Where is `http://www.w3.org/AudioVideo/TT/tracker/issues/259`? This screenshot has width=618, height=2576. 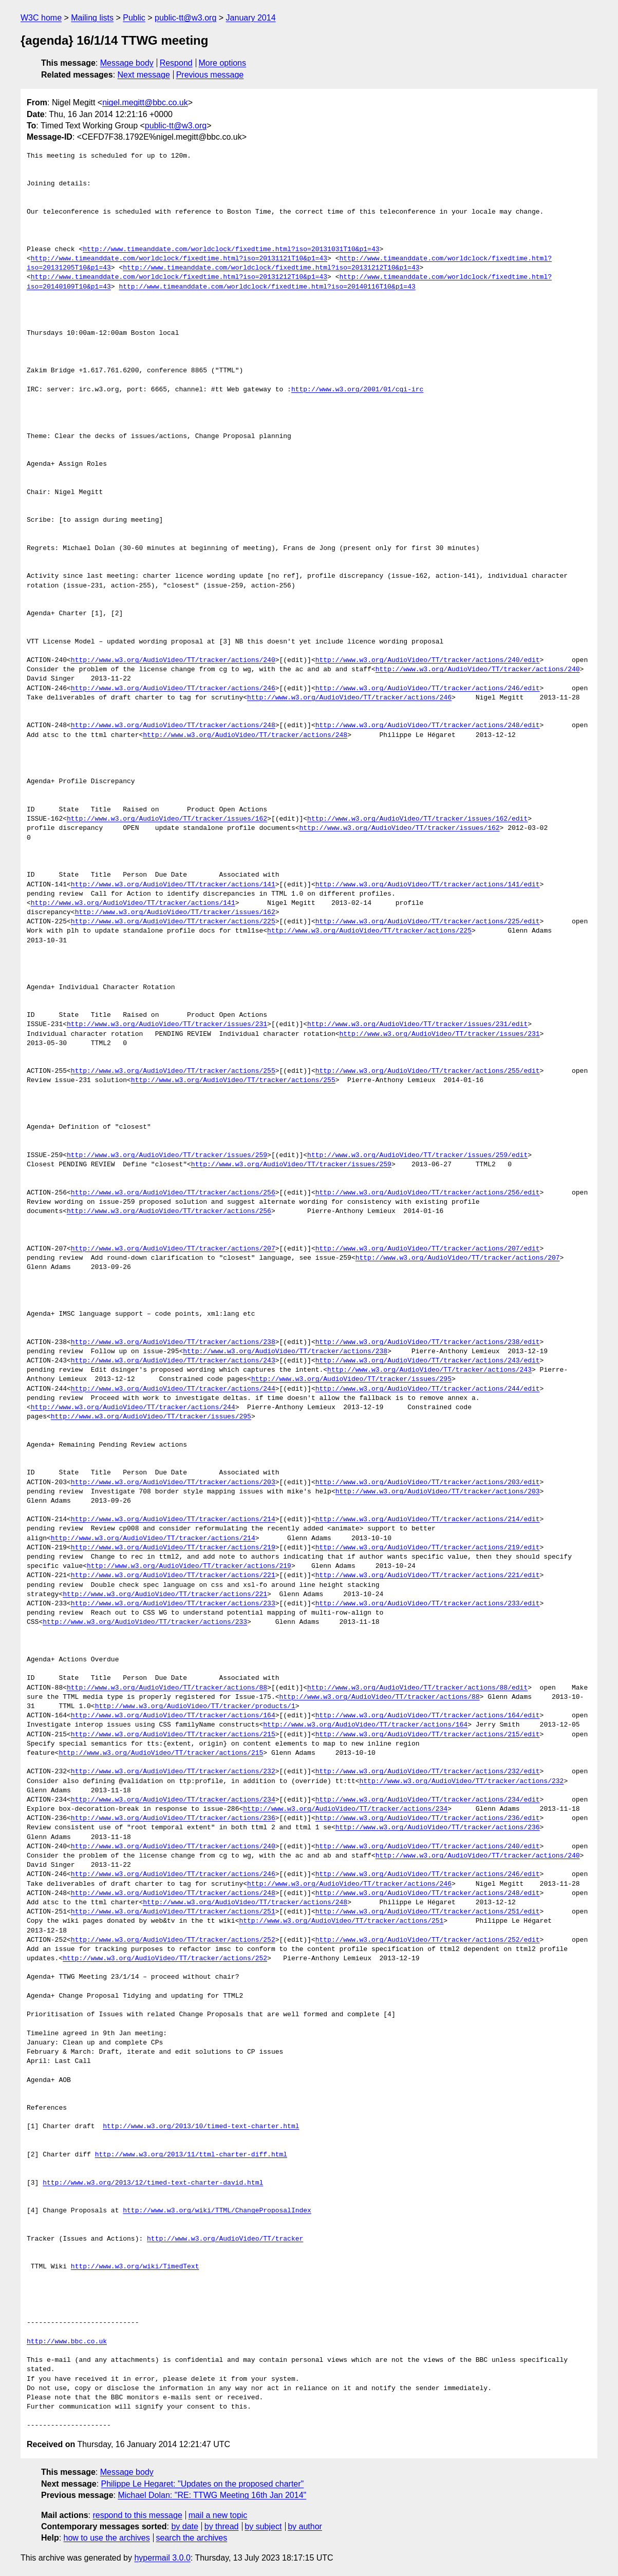
http://www.w3.org/AudioVideo/TT/tracker/issues/259 is located at coordinates (167, 1155).